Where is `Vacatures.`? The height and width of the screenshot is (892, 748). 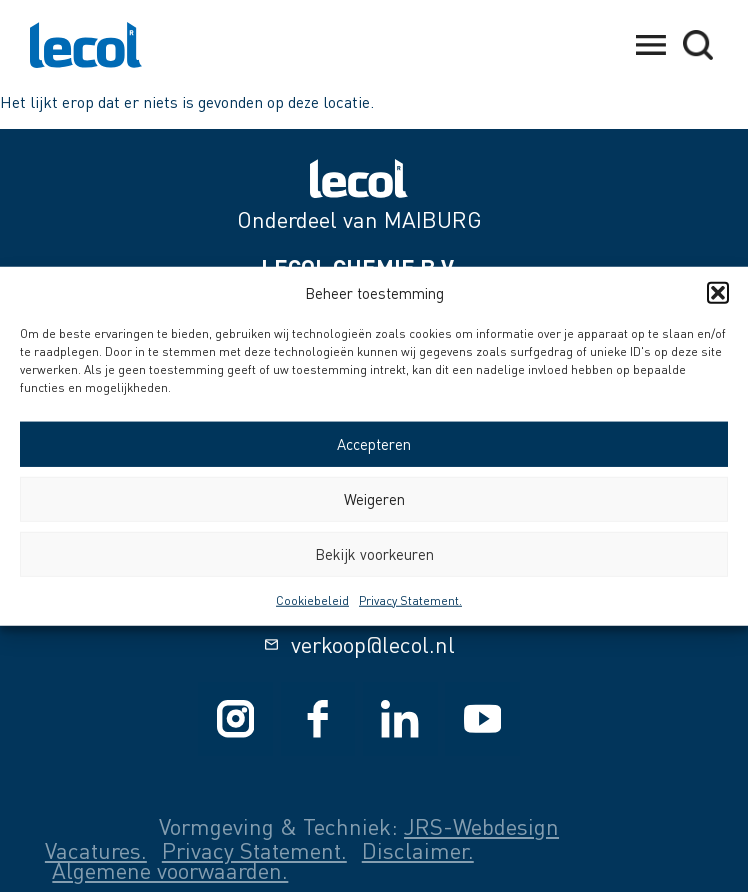
Vacatures. is located at coordinates (96, 851).